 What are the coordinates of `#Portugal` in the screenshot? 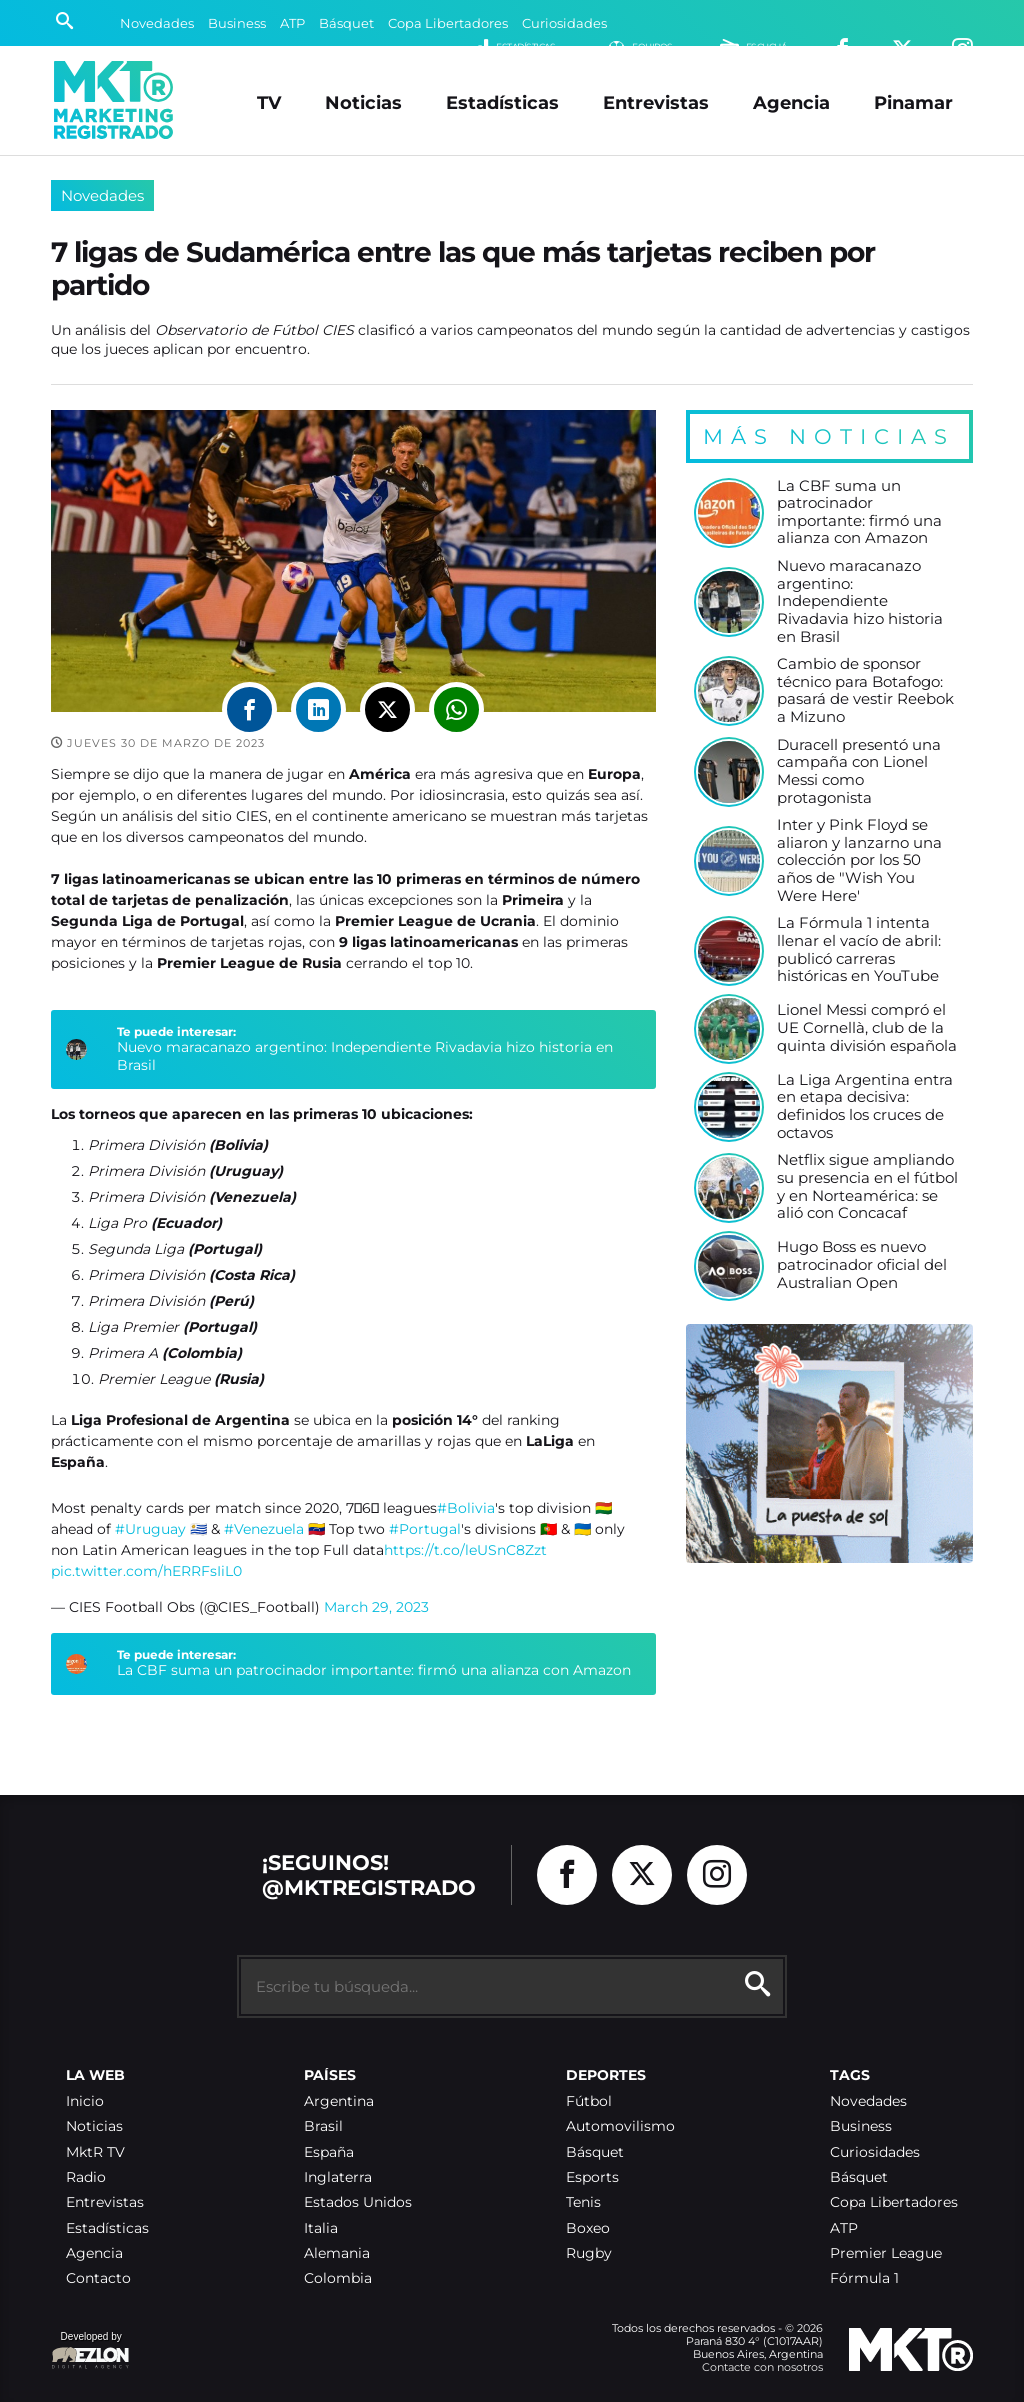 It's located at (425, 1529).